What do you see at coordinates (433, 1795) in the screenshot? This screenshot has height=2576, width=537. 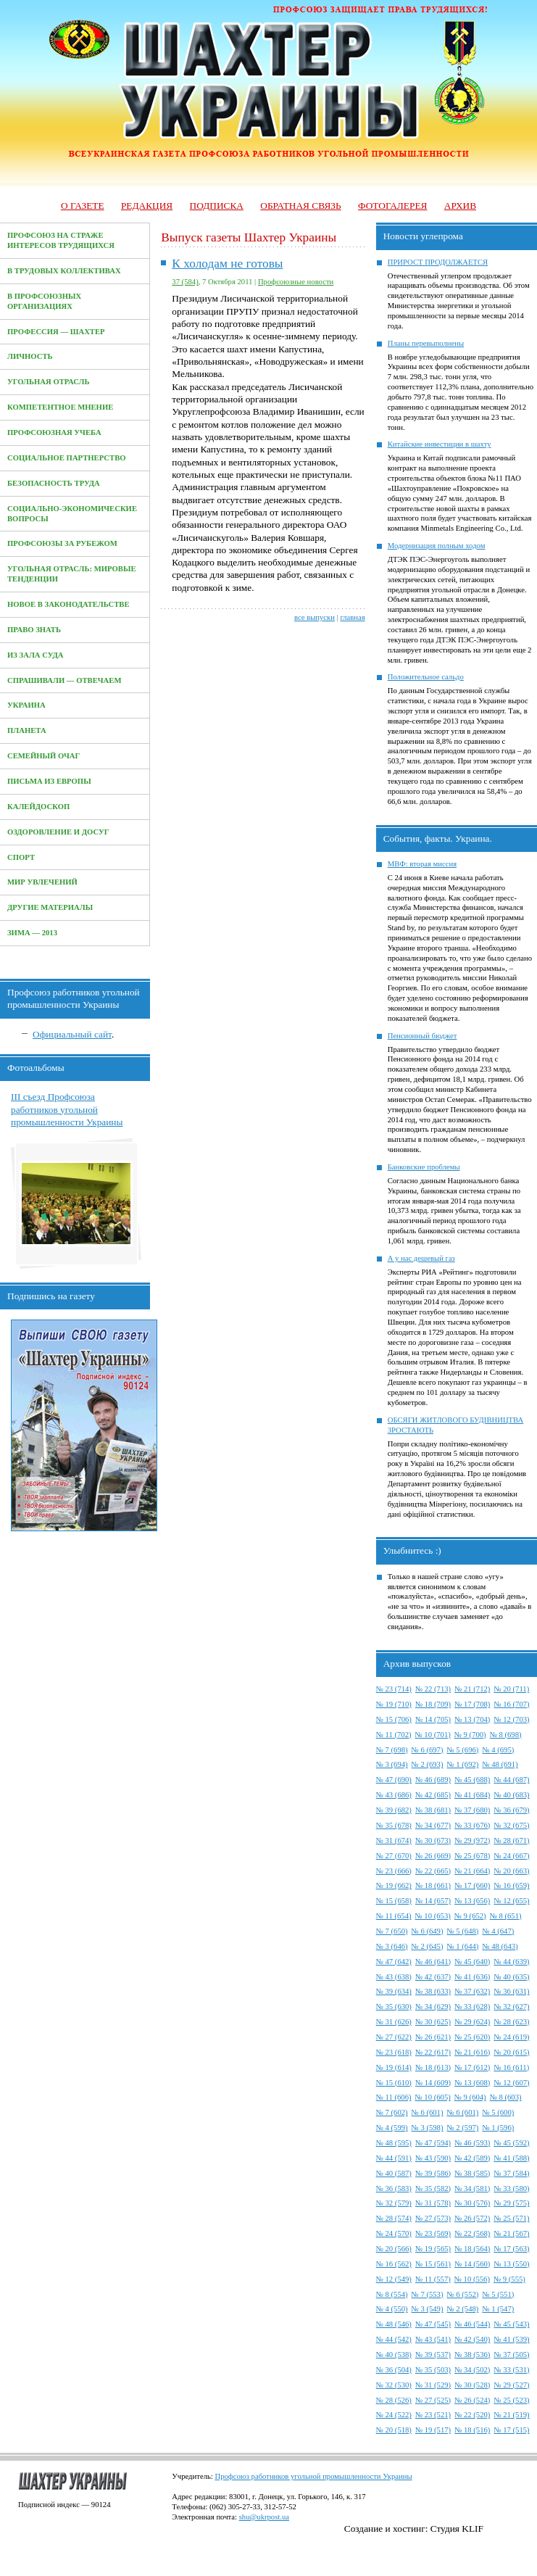 I see `№ 42 (685)` at bounding box center [433, 1795].